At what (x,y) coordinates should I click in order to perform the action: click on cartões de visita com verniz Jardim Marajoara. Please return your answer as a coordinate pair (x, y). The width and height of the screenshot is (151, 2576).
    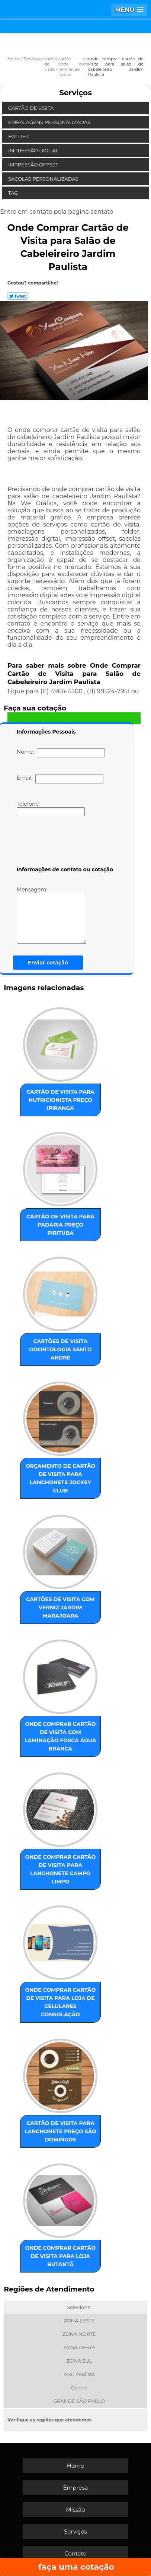
    Looking at the image, I should click on (60, 1607).